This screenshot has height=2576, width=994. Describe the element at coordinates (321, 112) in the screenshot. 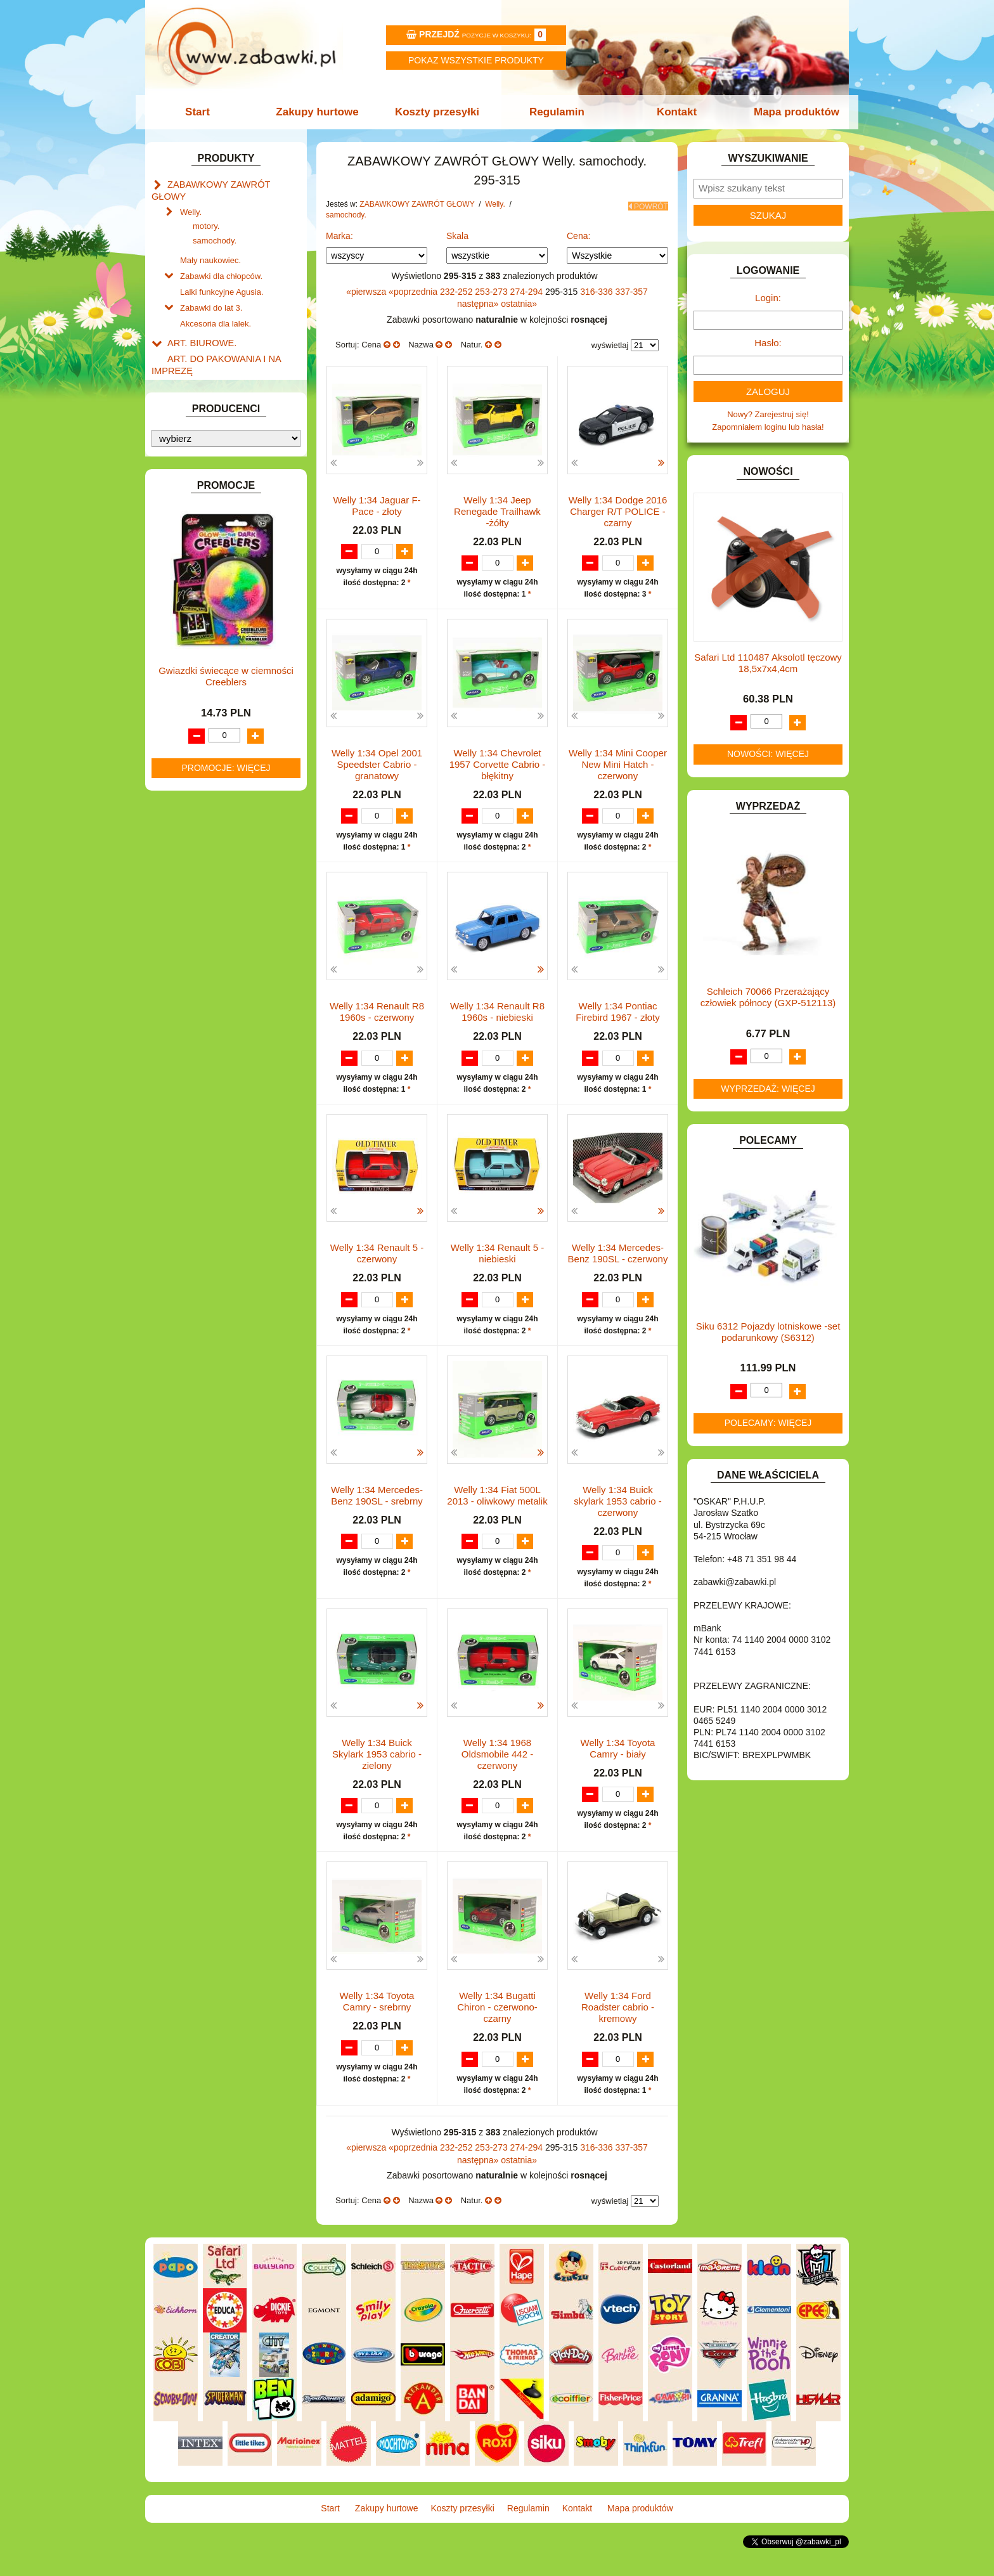

I see `Zakupy hurtowe` at that location.